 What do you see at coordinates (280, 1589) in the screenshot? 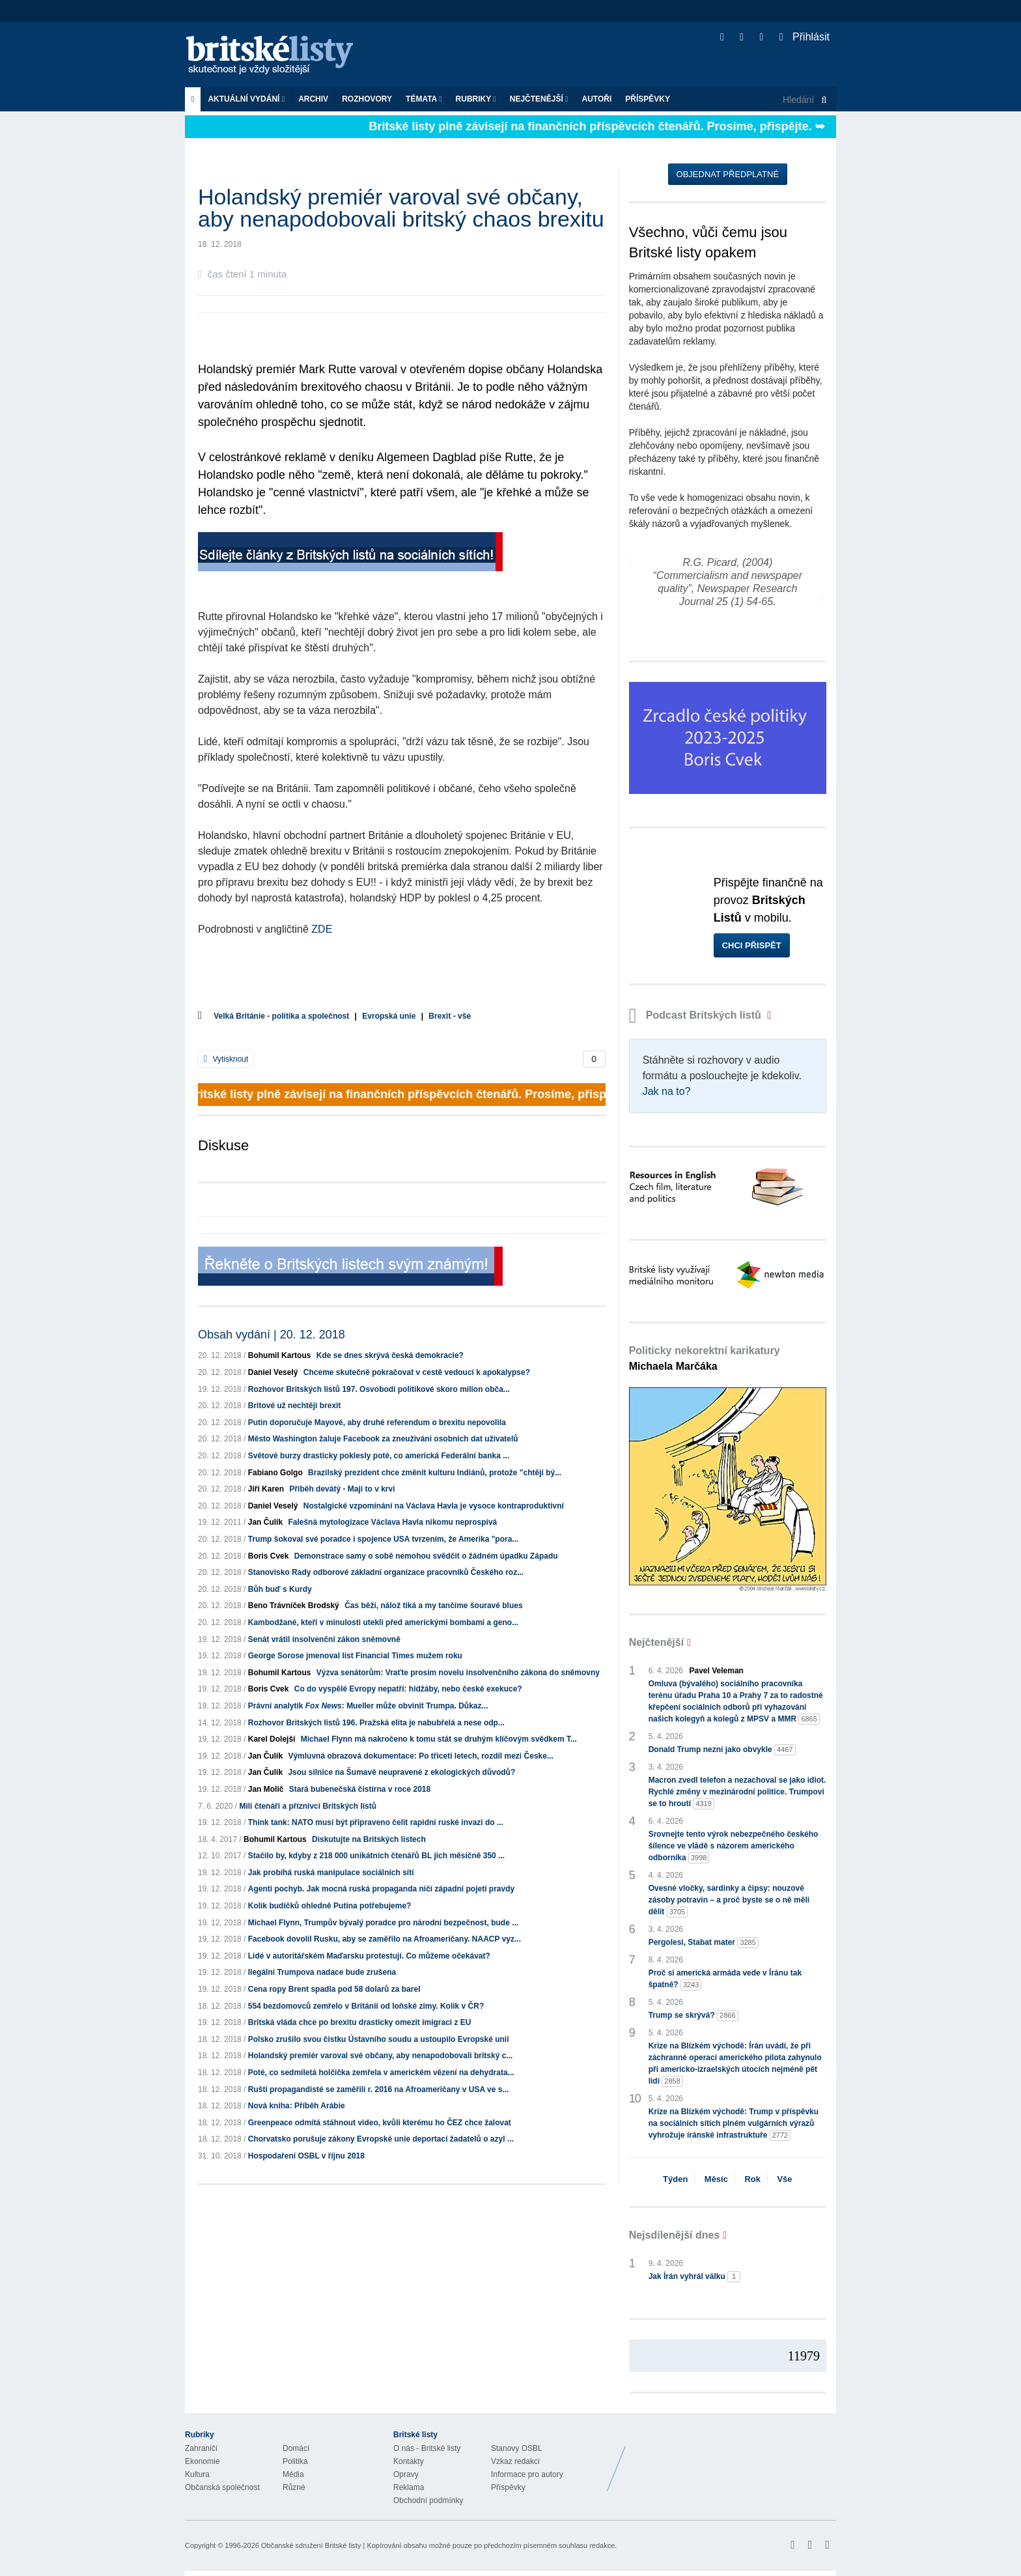
I see `Bůh buď s Kurdy` at bounding box center [280, 1589].